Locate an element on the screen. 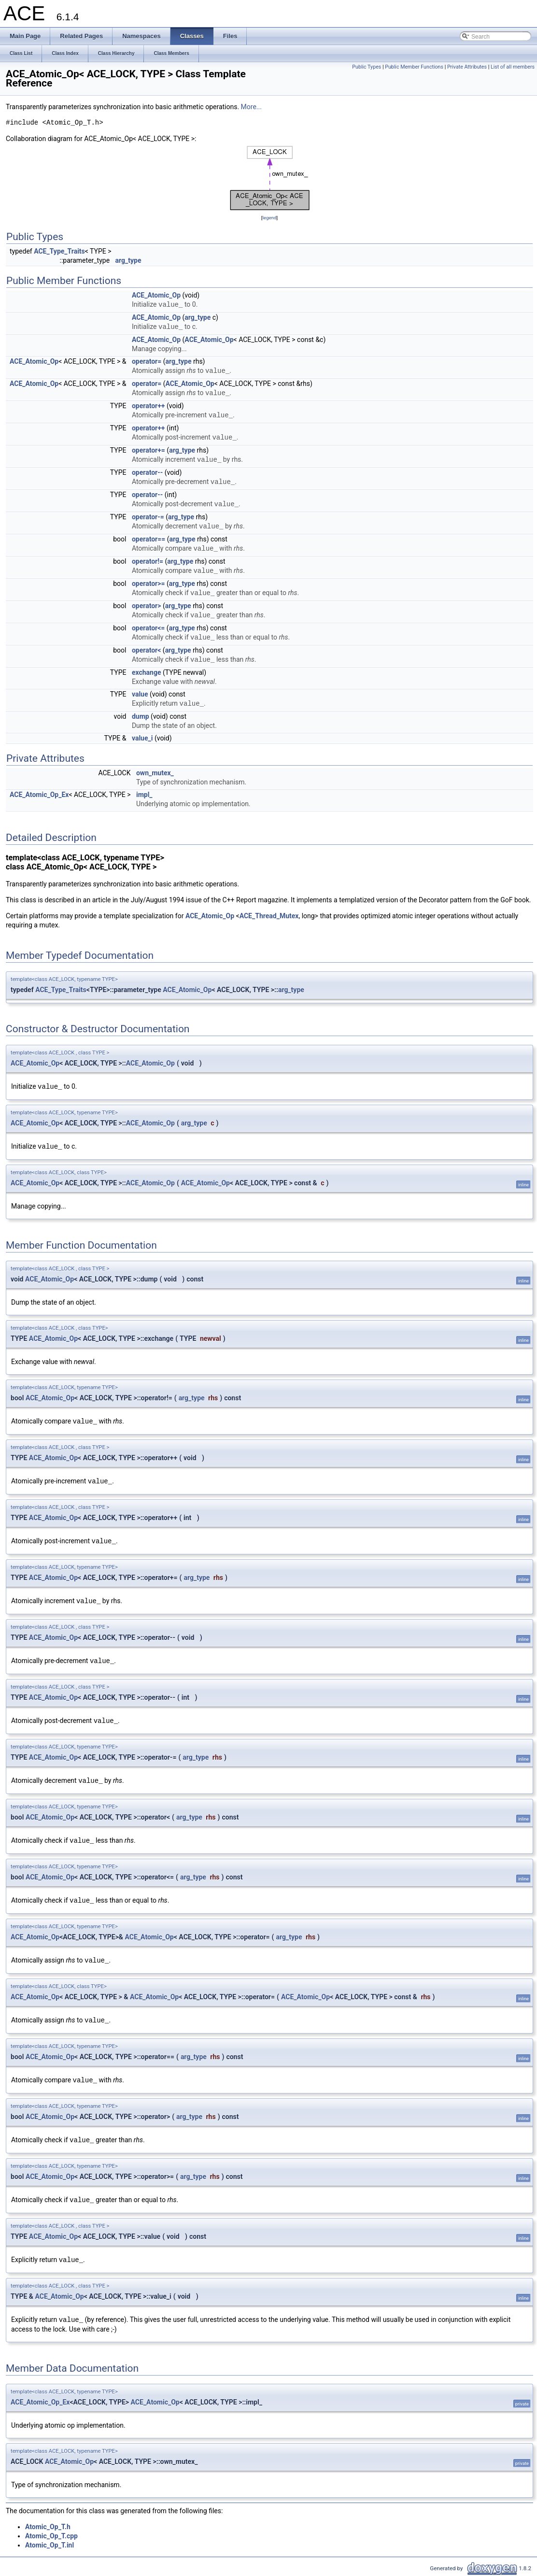 This screenshot has width=537, height=2576. operator= is located at coordinates (146, 361).